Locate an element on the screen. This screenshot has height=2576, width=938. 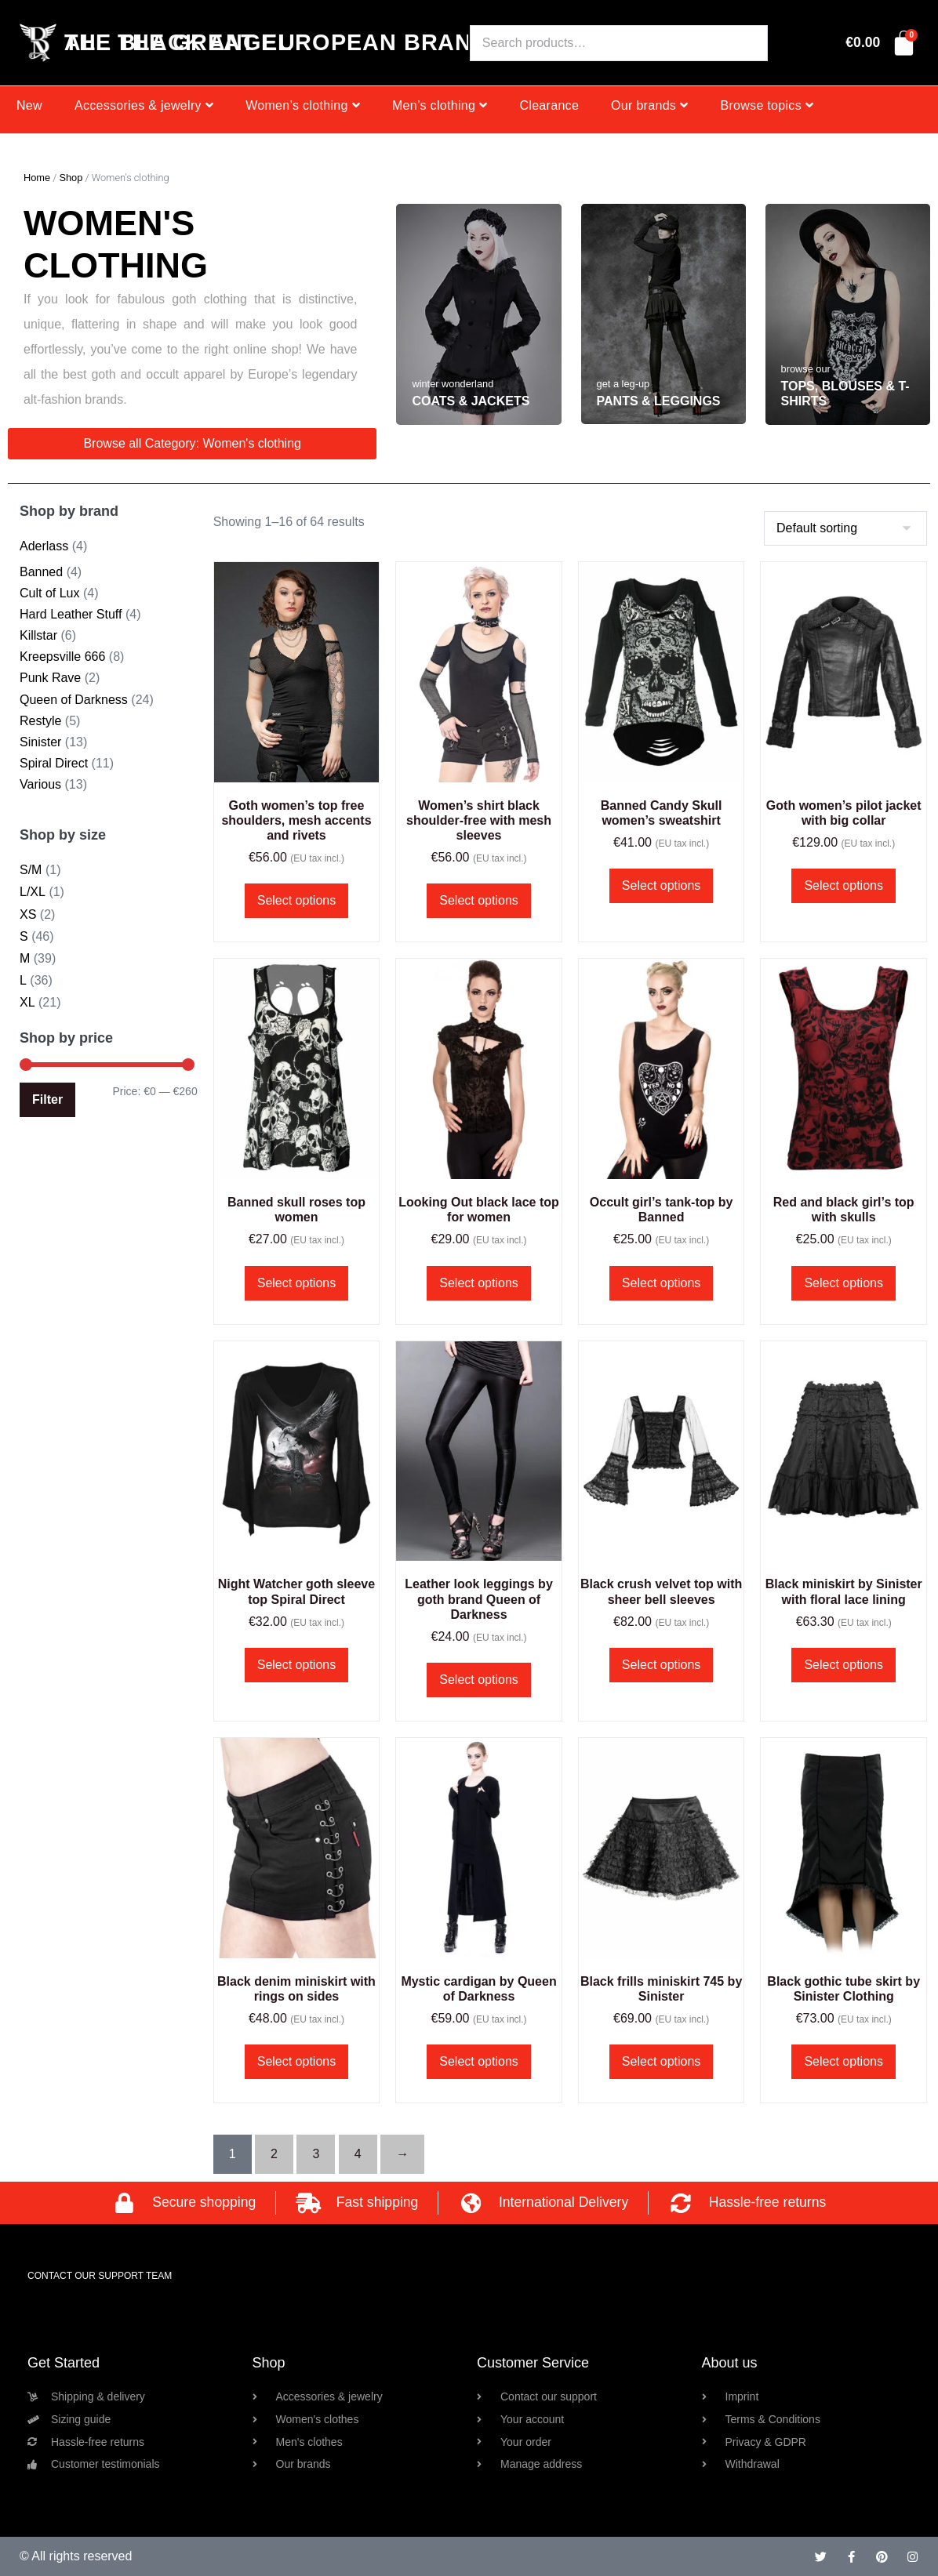
Select options [Select options for “Goth women's top free shoulders, mesh accents and rivets”] is located at coordinates (296, 900).